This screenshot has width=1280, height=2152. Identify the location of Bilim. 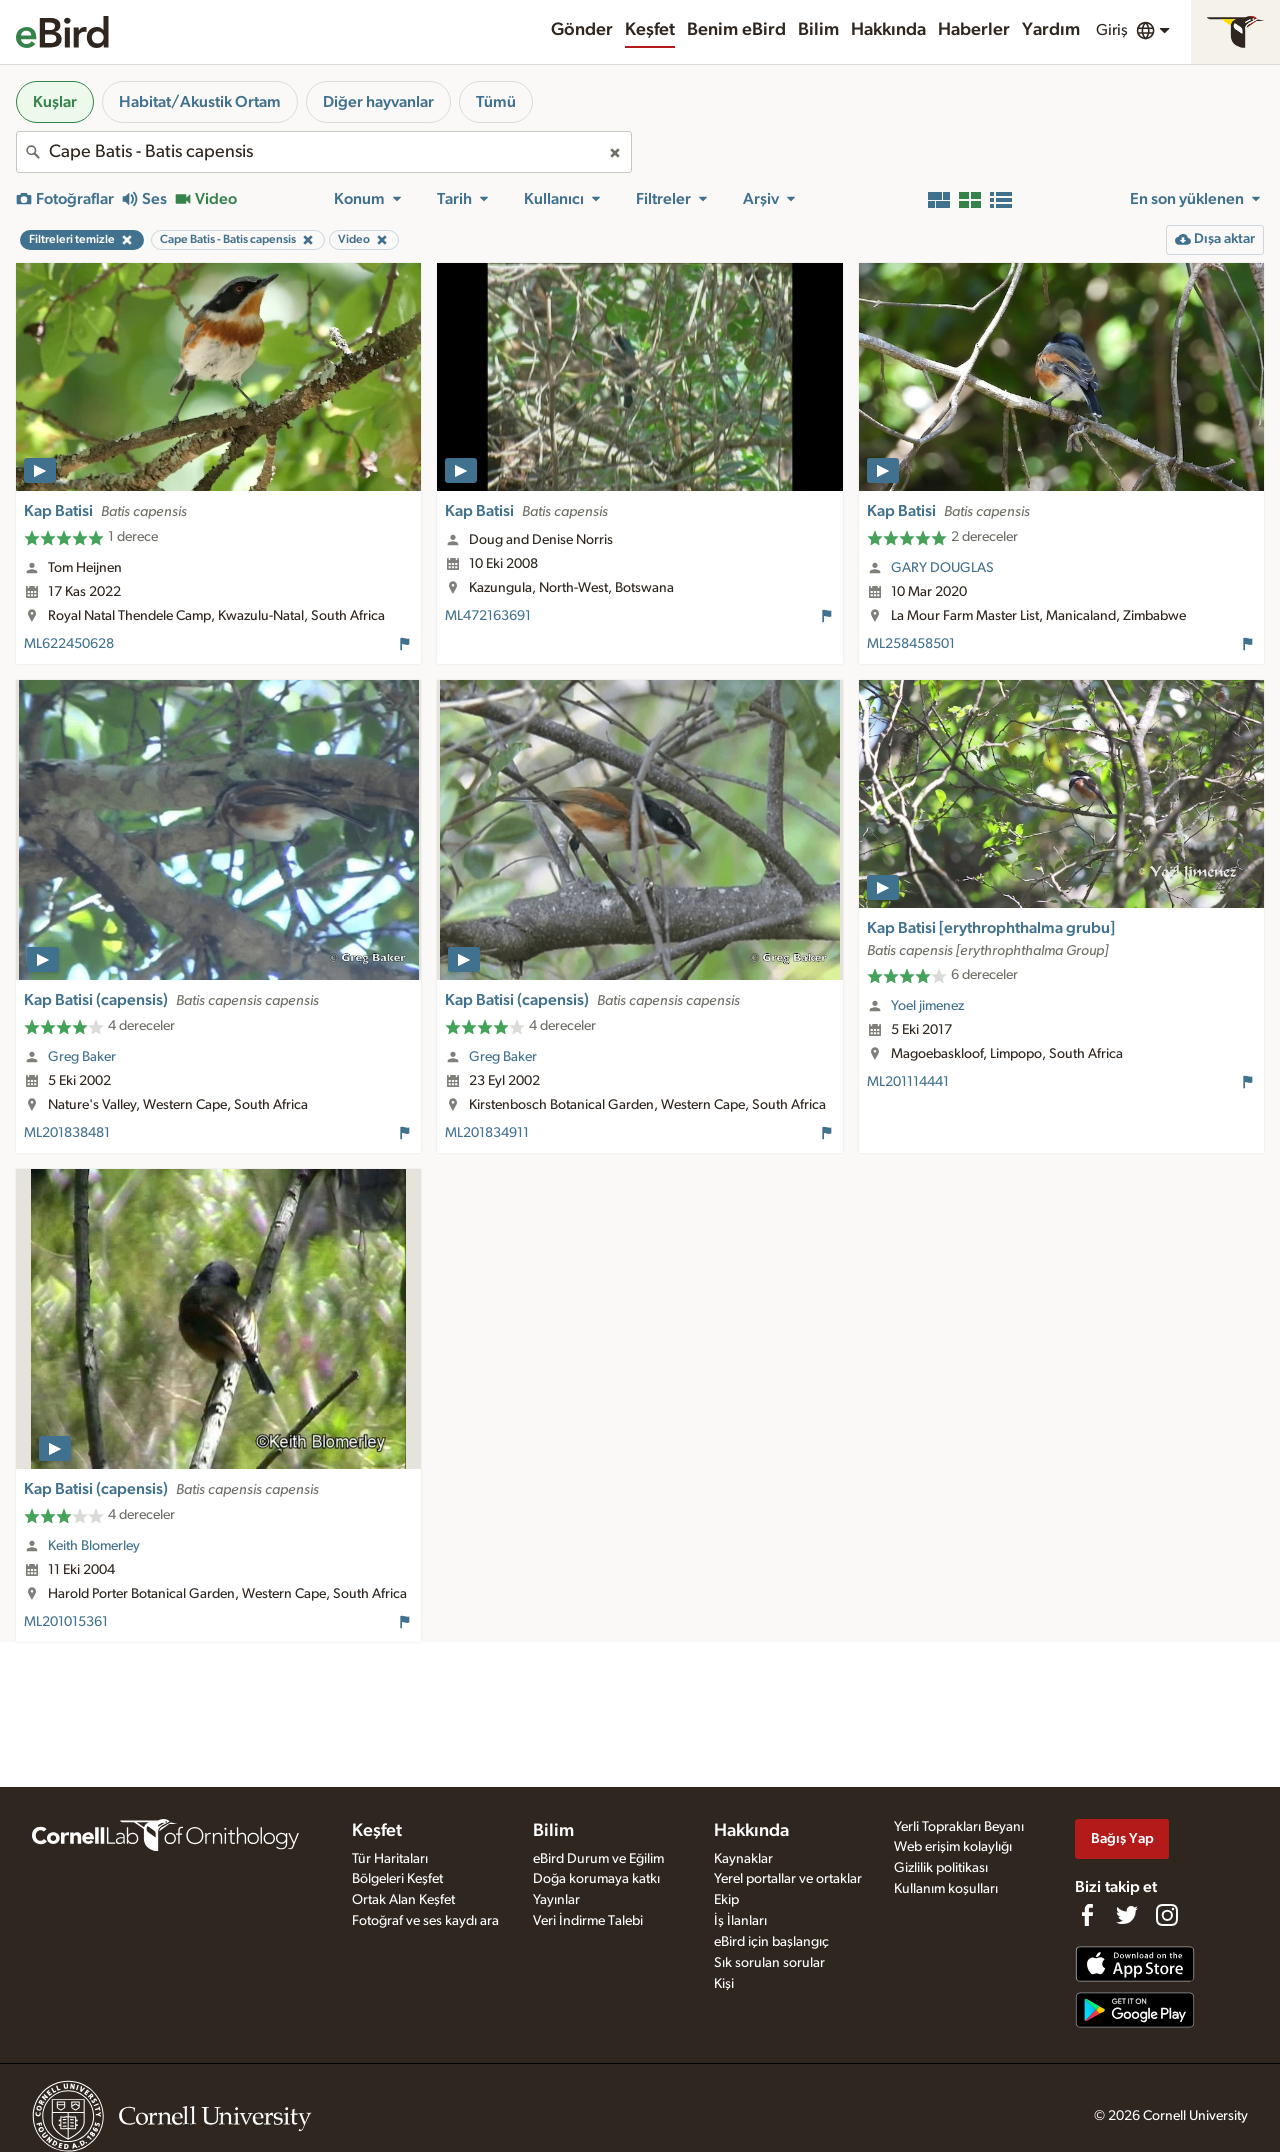
(818, 30).